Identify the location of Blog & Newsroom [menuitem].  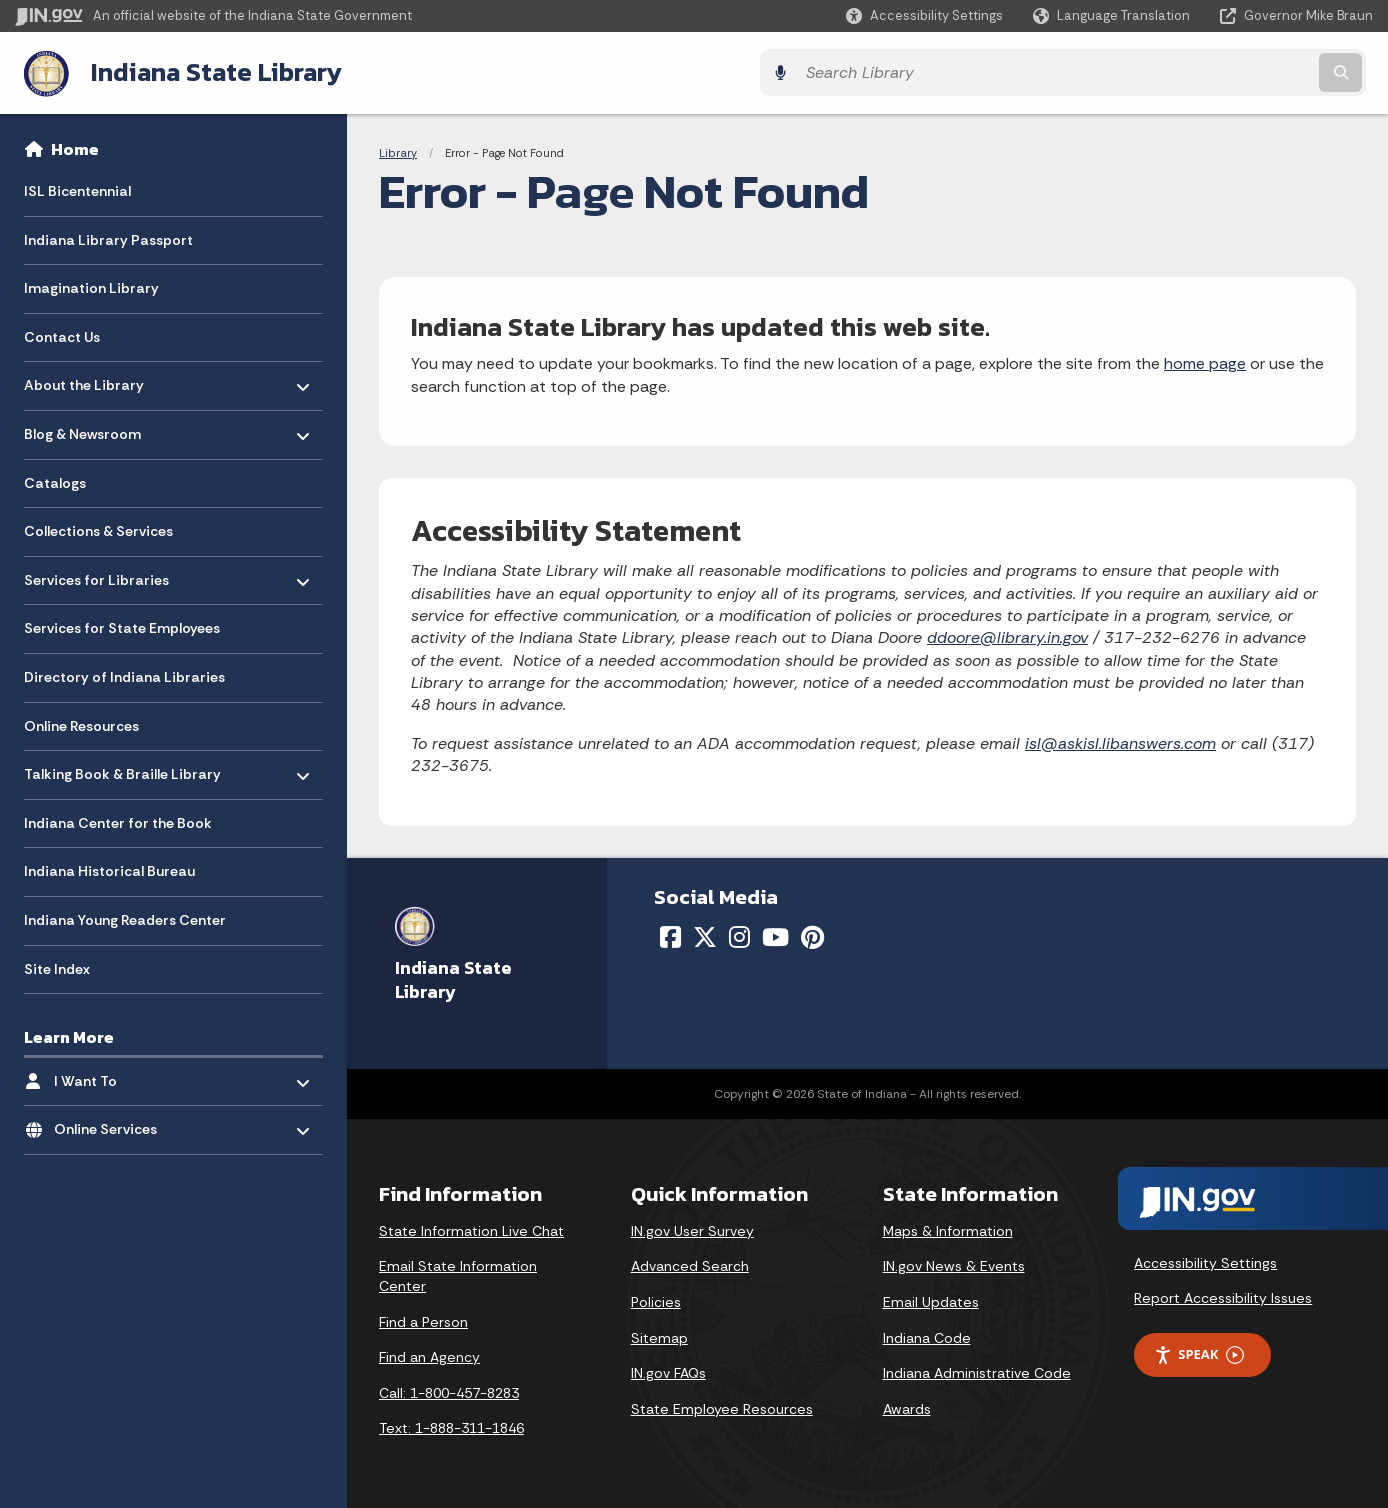
(82, 426).